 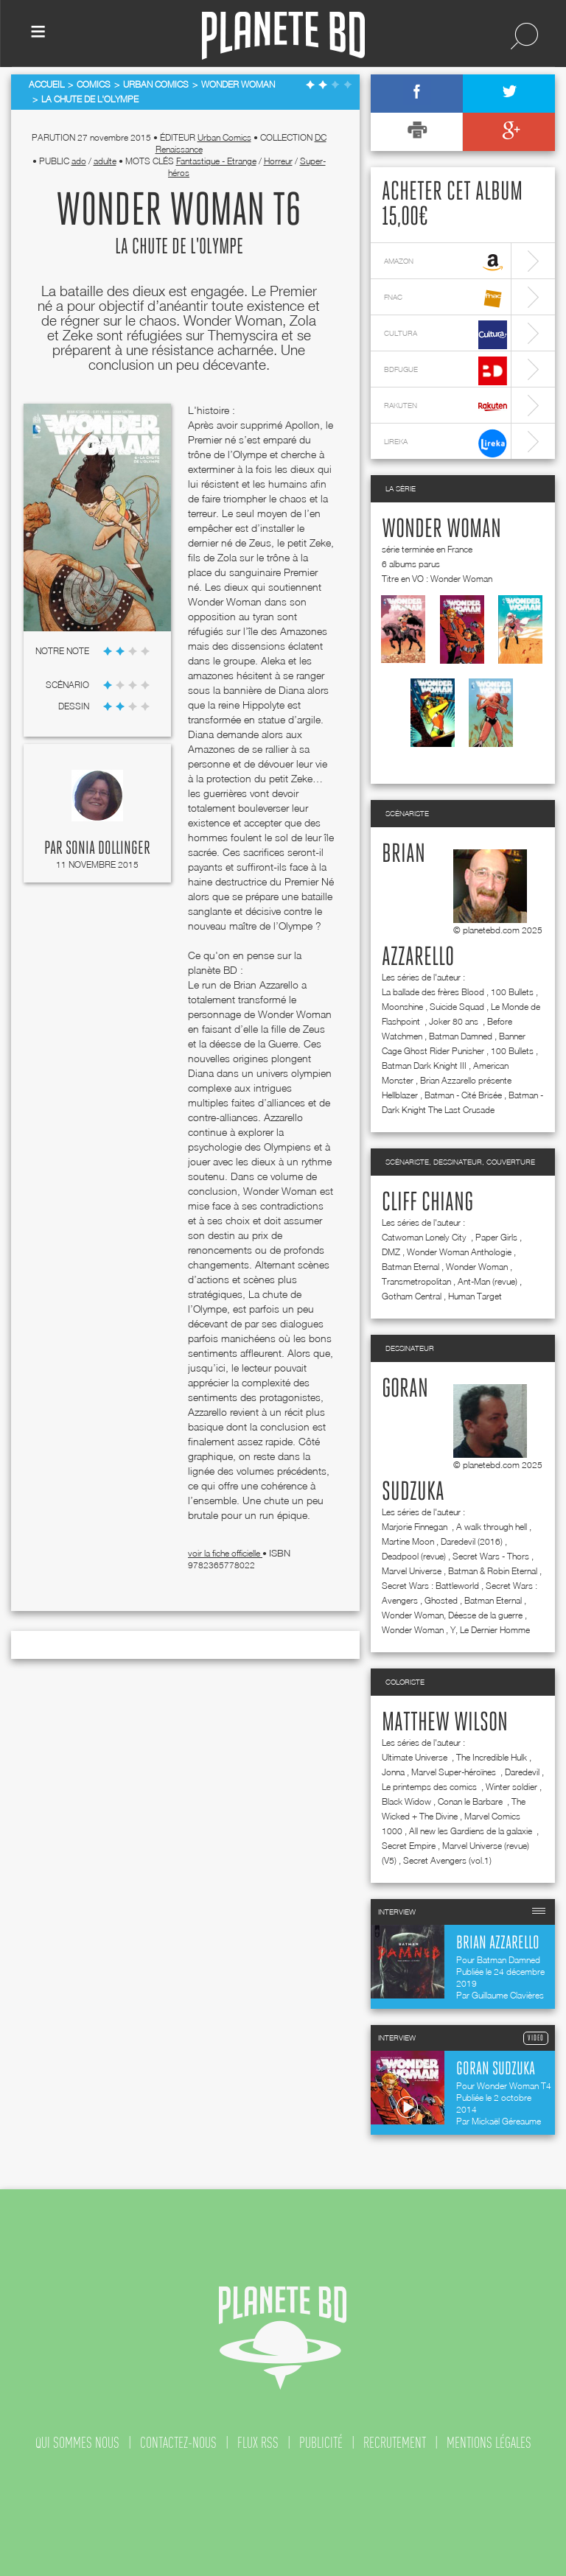 What do you see at coordinates (278, 160) in the screenshot?
I see `Horreur` at bounding box center [278, 160].